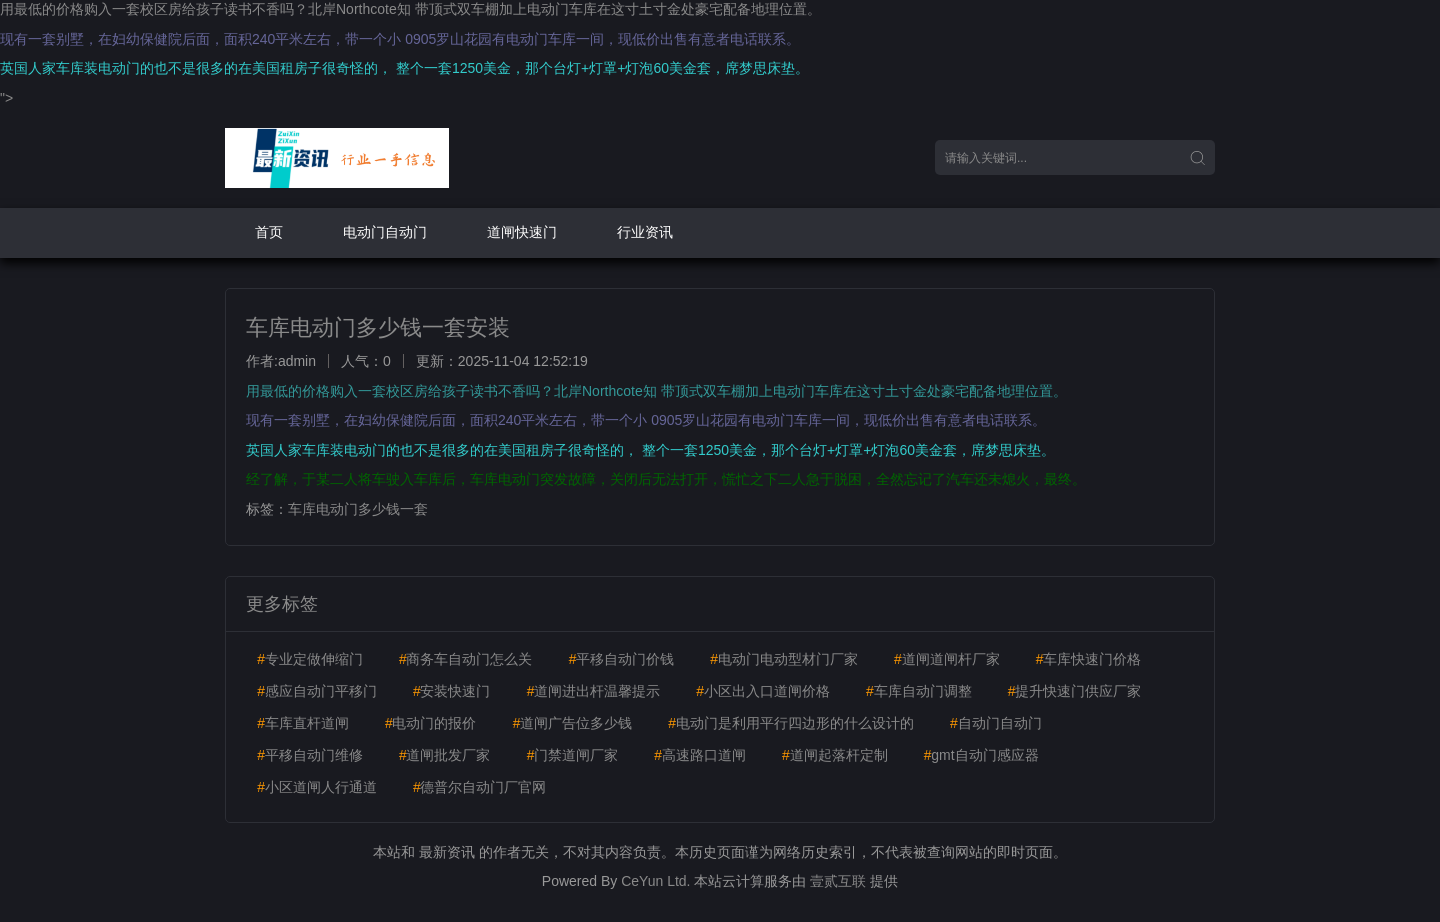 This screenshot has height=922, width=1440. Describe the element at coordinates (303, 723) in the screenshot. I see `车库直杆道闸` at that location.